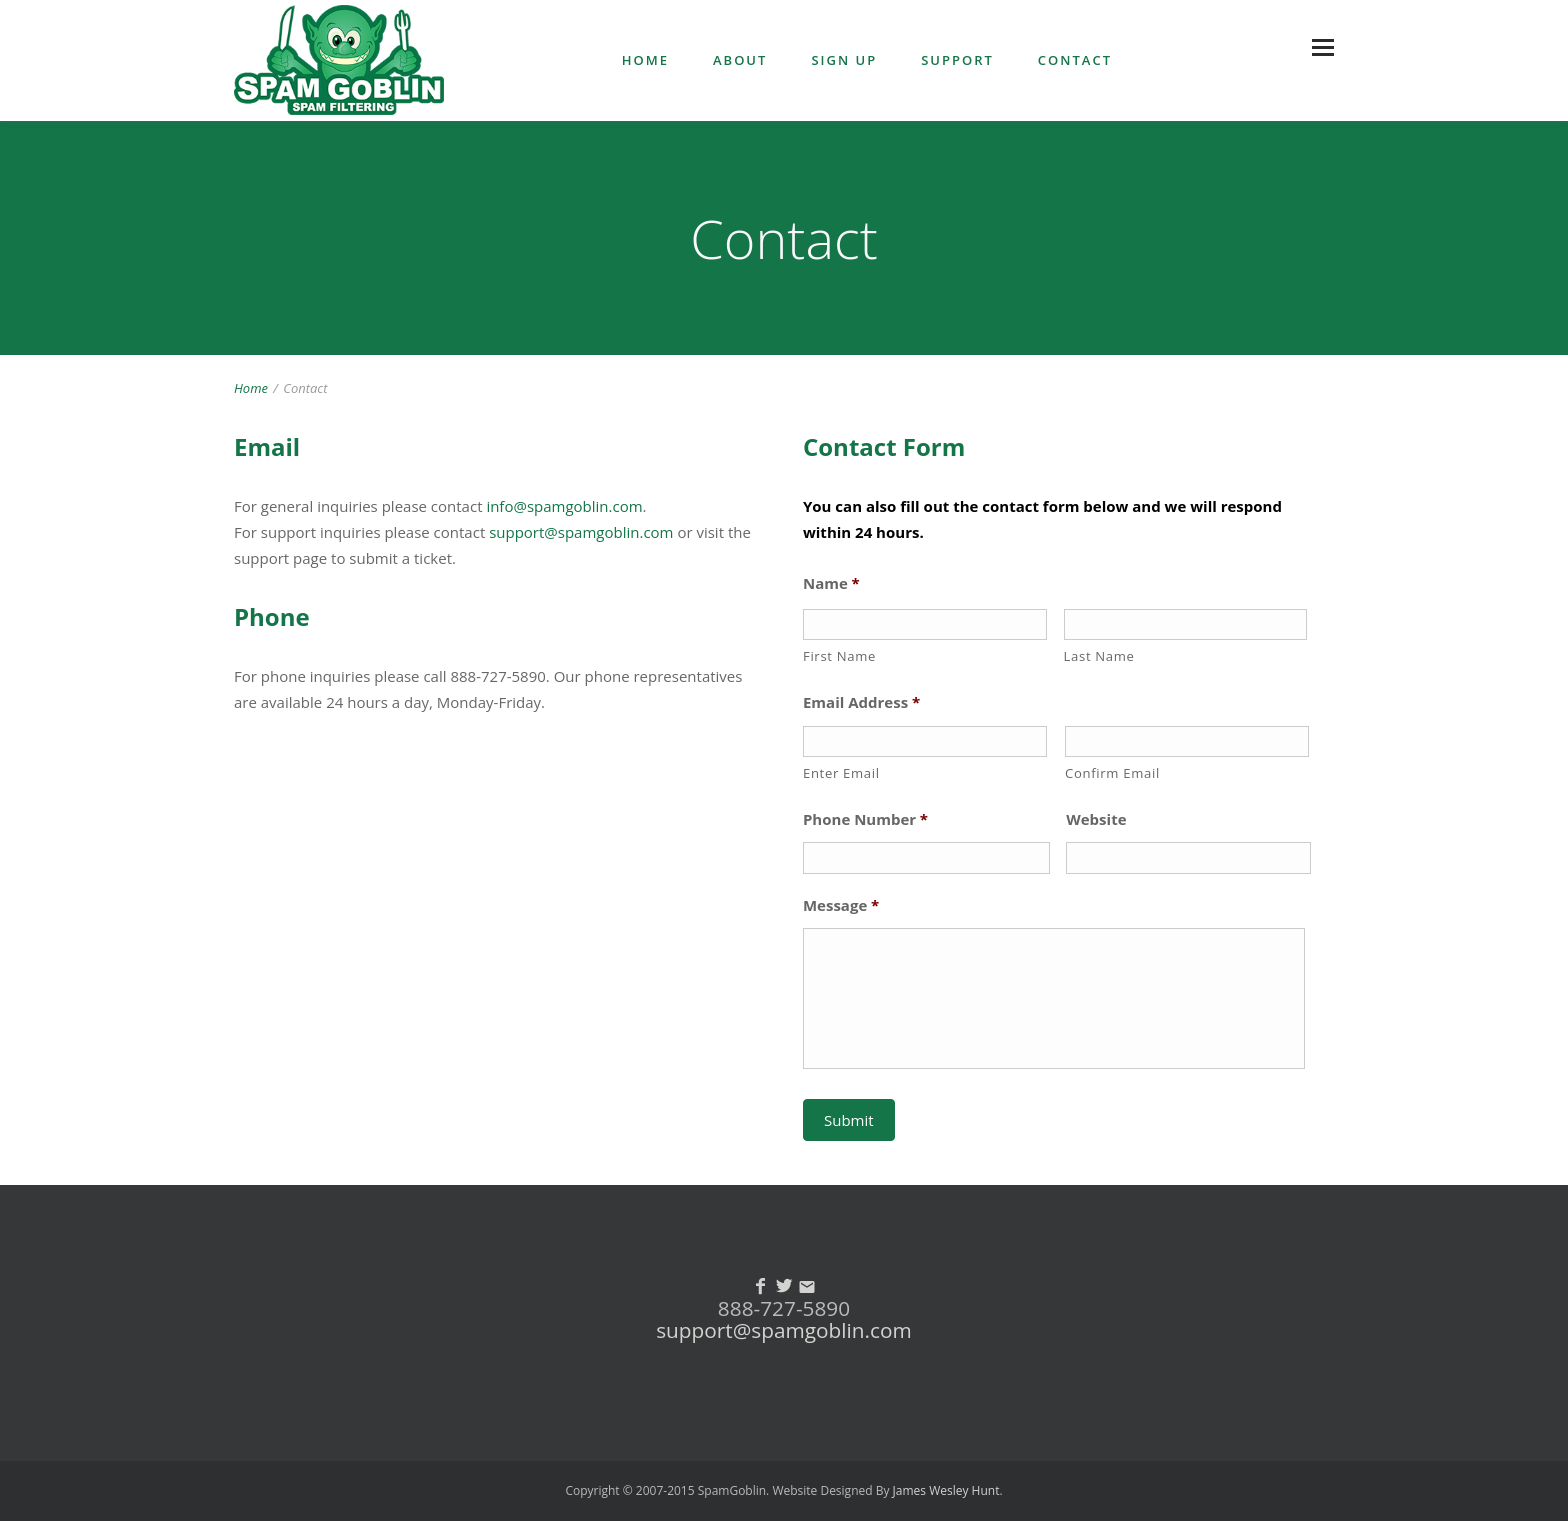 Image resolution: width=1568 pixels, height=1521 pixels. Describe the element at coordinates (957, 60) in the screenshot. I see `SUPPORT` at that location.